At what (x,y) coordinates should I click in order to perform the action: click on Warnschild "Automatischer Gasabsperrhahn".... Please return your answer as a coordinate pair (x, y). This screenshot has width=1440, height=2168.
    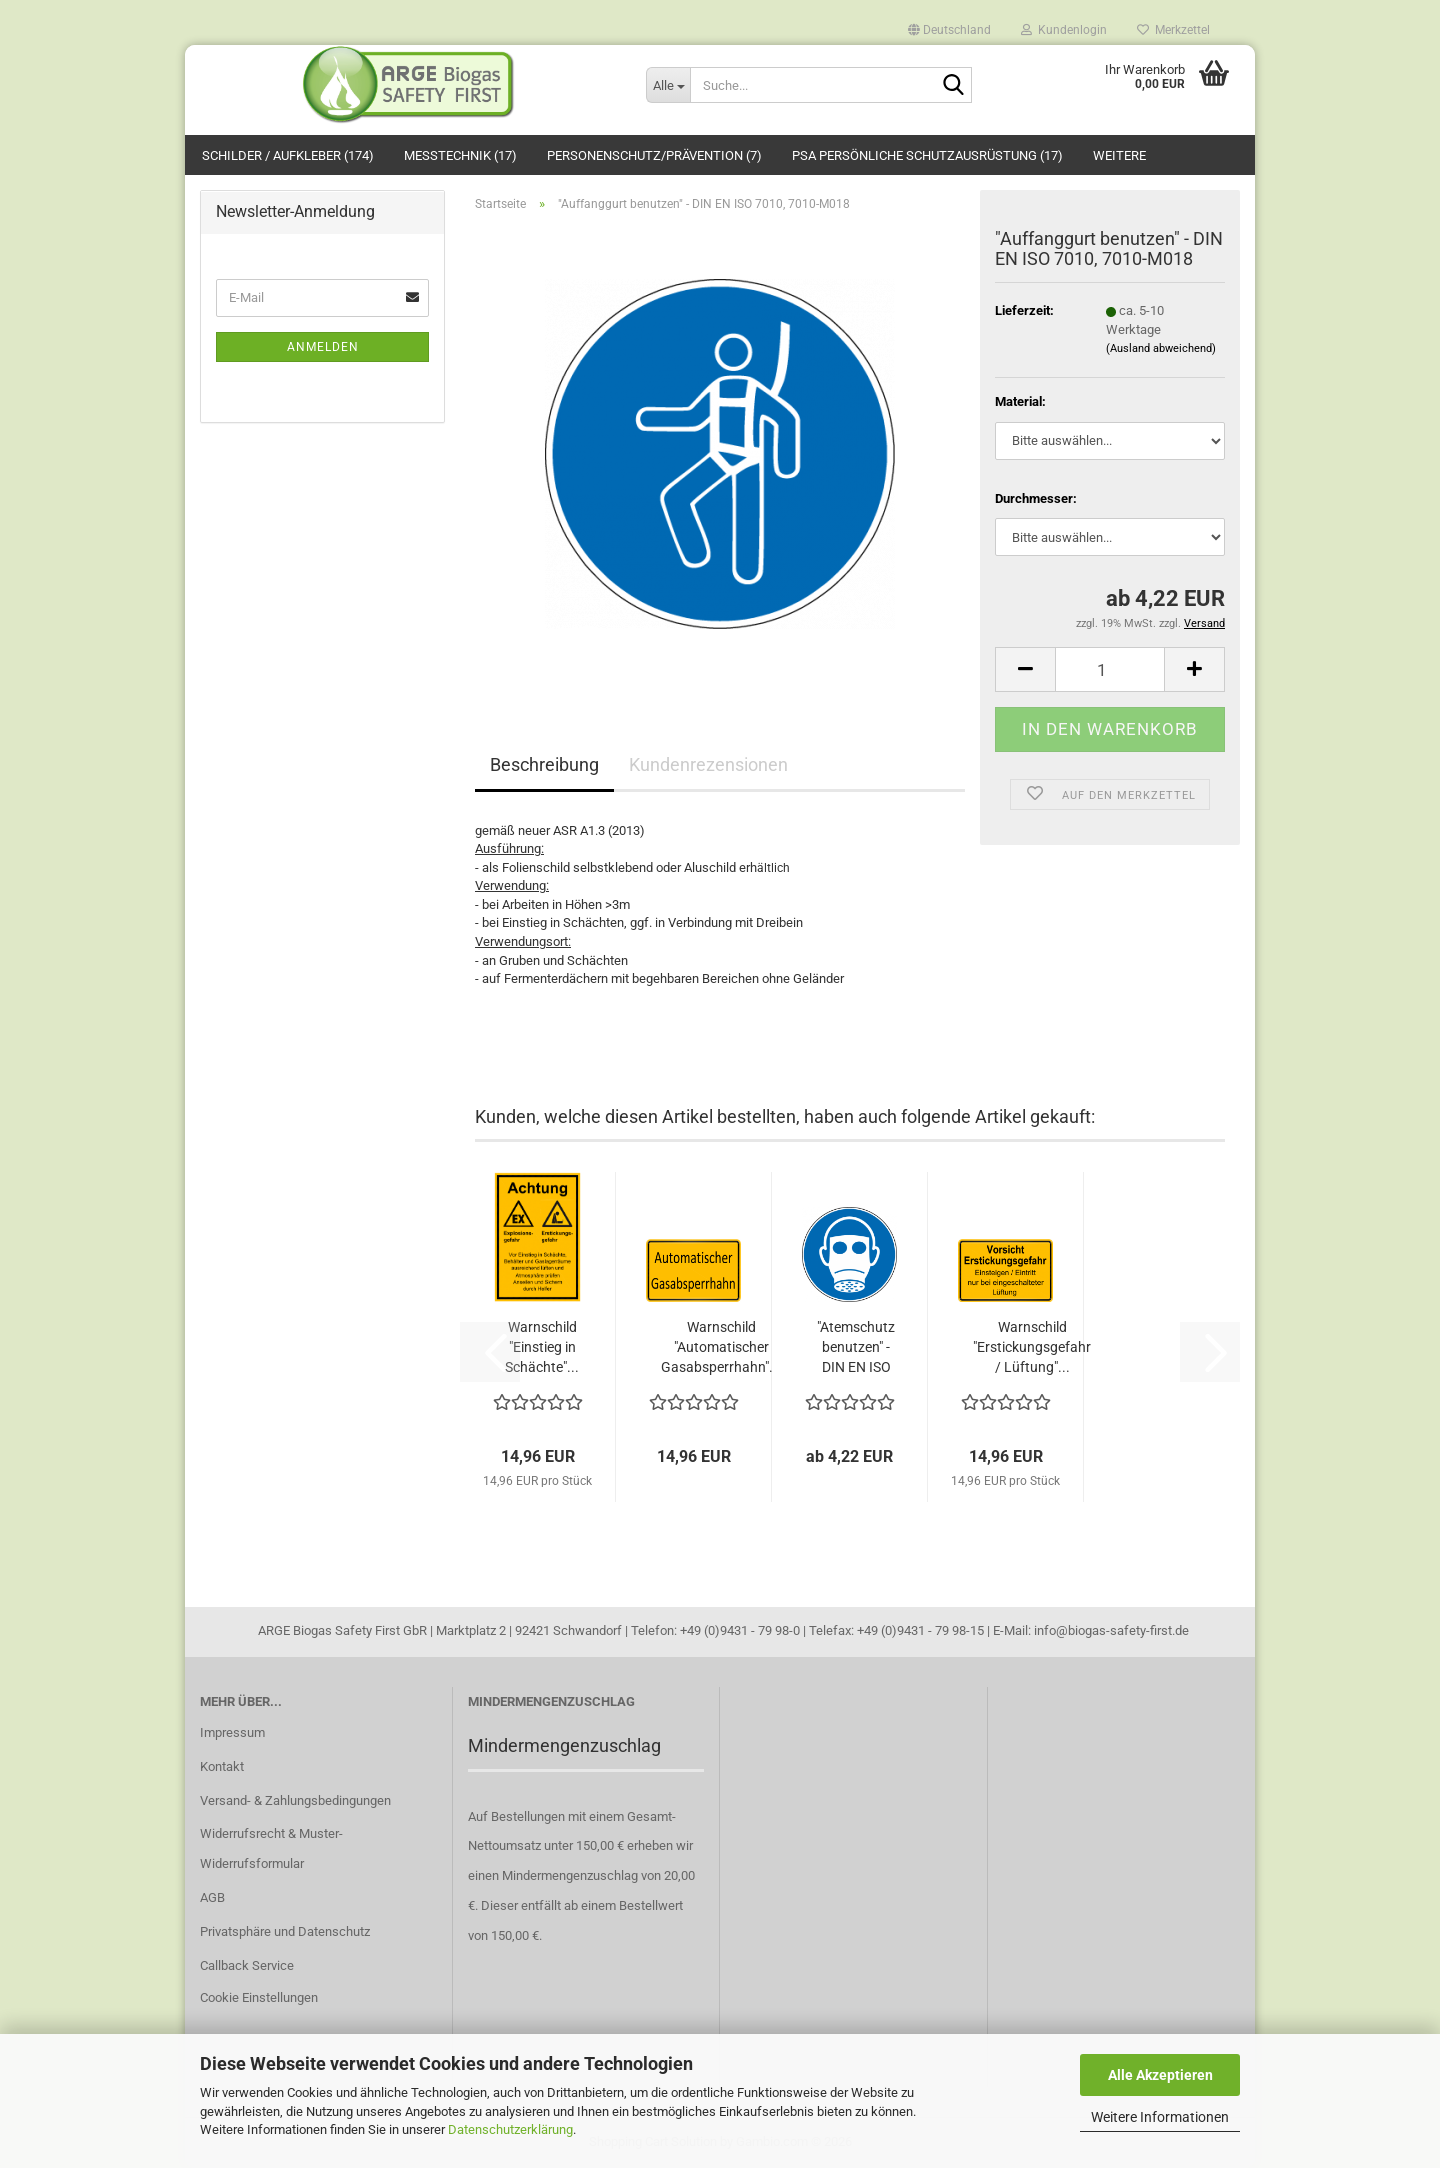
    Looking at the image, I should click on (721, 1347).